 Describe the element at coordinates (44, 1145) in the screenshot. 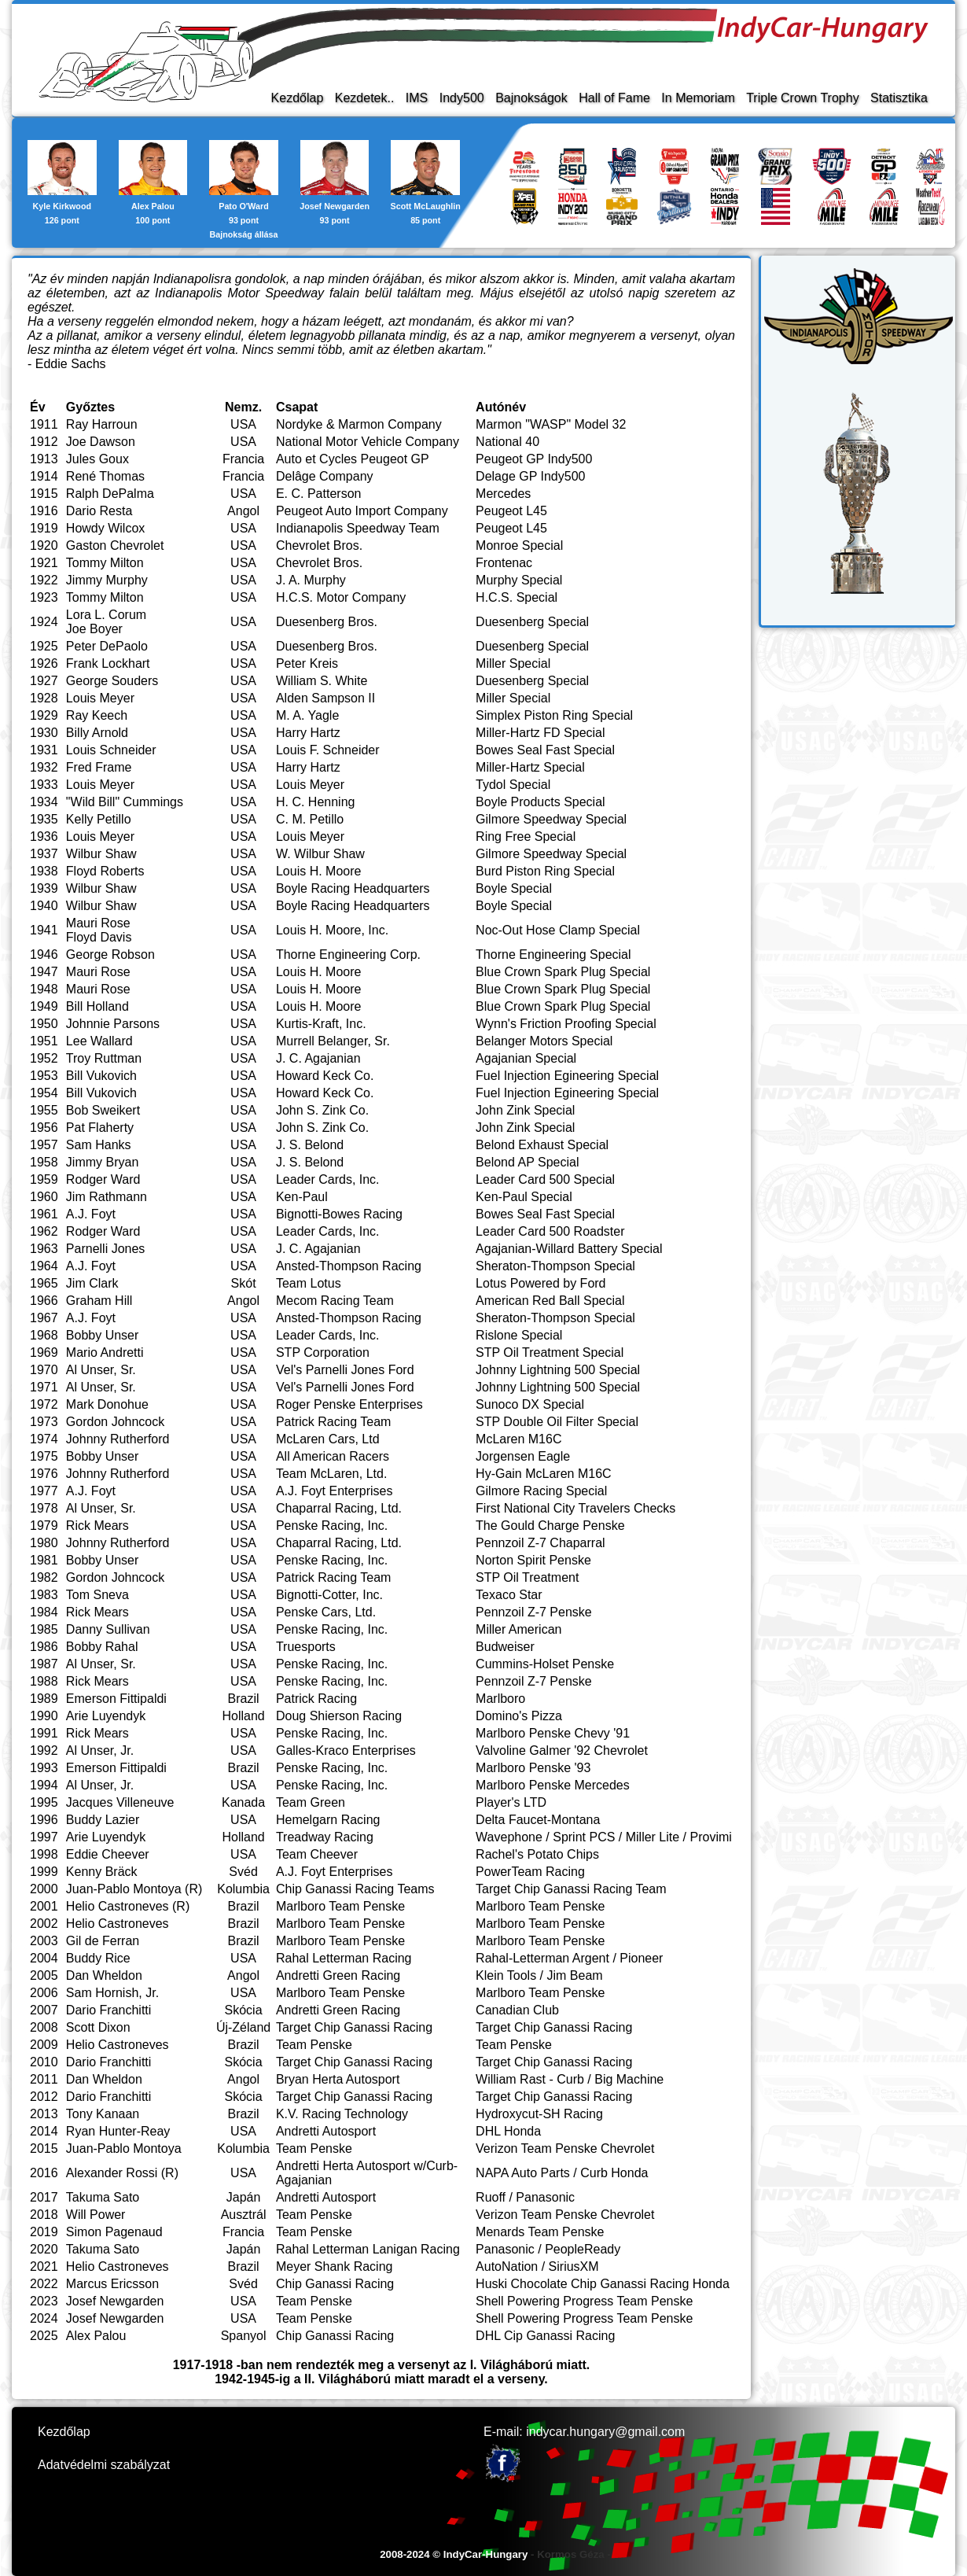

I see `1957` at that location.